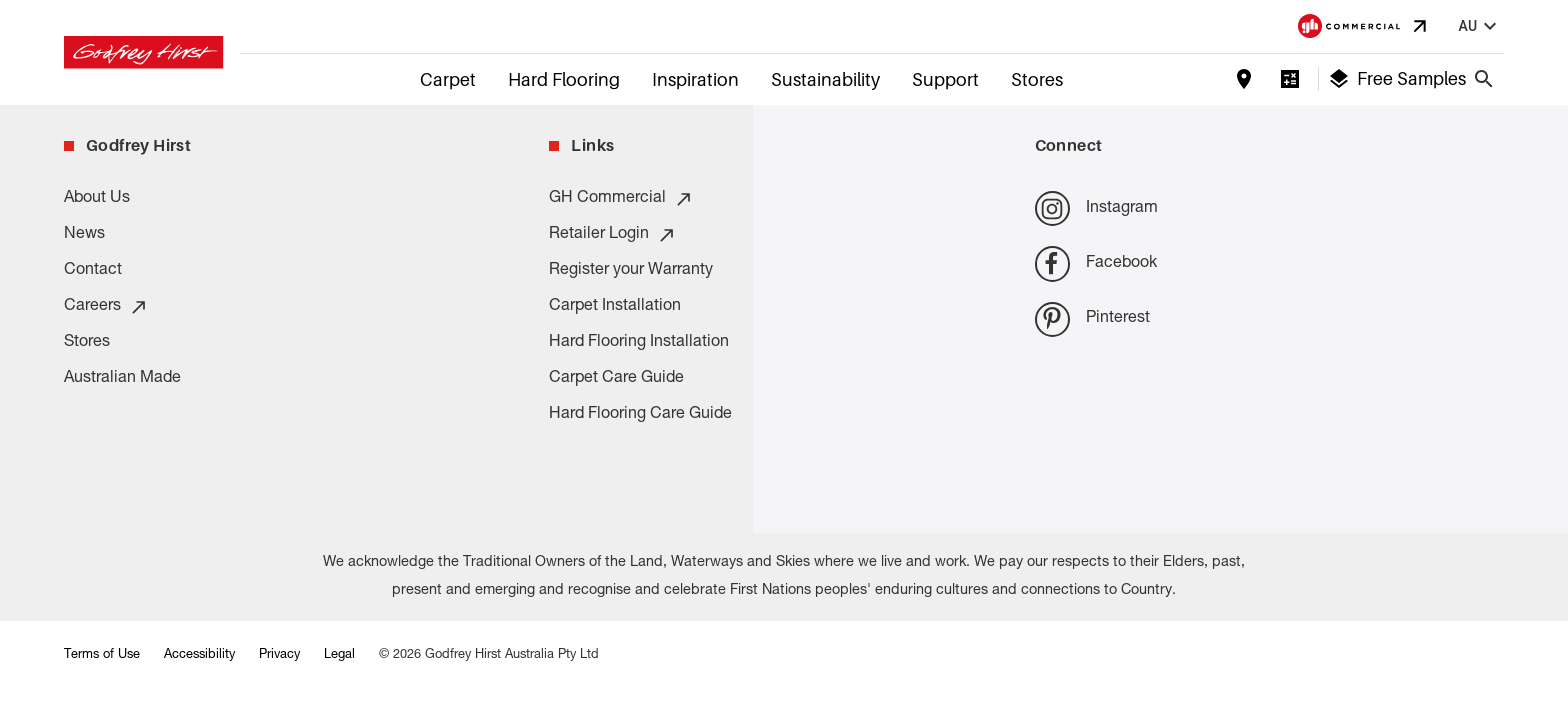 The image size is (1568, 720). I want to click on Inspiration, so click(695, 79).